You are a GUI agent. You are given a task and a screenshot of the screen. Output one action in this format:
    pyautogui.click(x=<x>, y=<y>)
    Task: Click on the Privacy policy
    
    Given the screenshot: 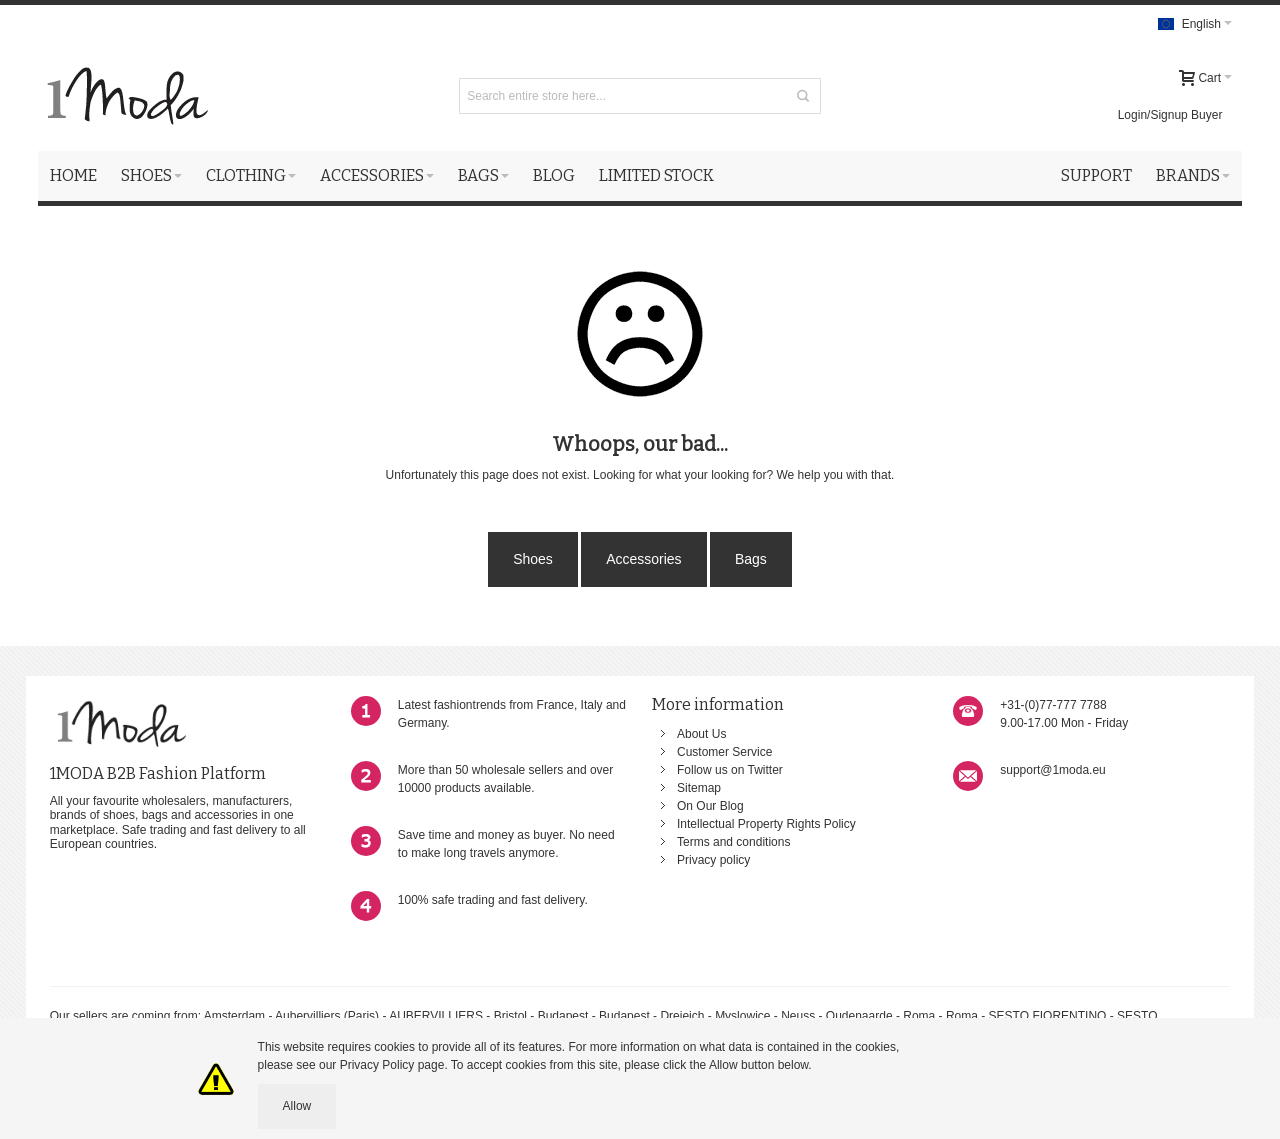 What is the action you would take?
    pyautogui.click(x=713, y=860)
    